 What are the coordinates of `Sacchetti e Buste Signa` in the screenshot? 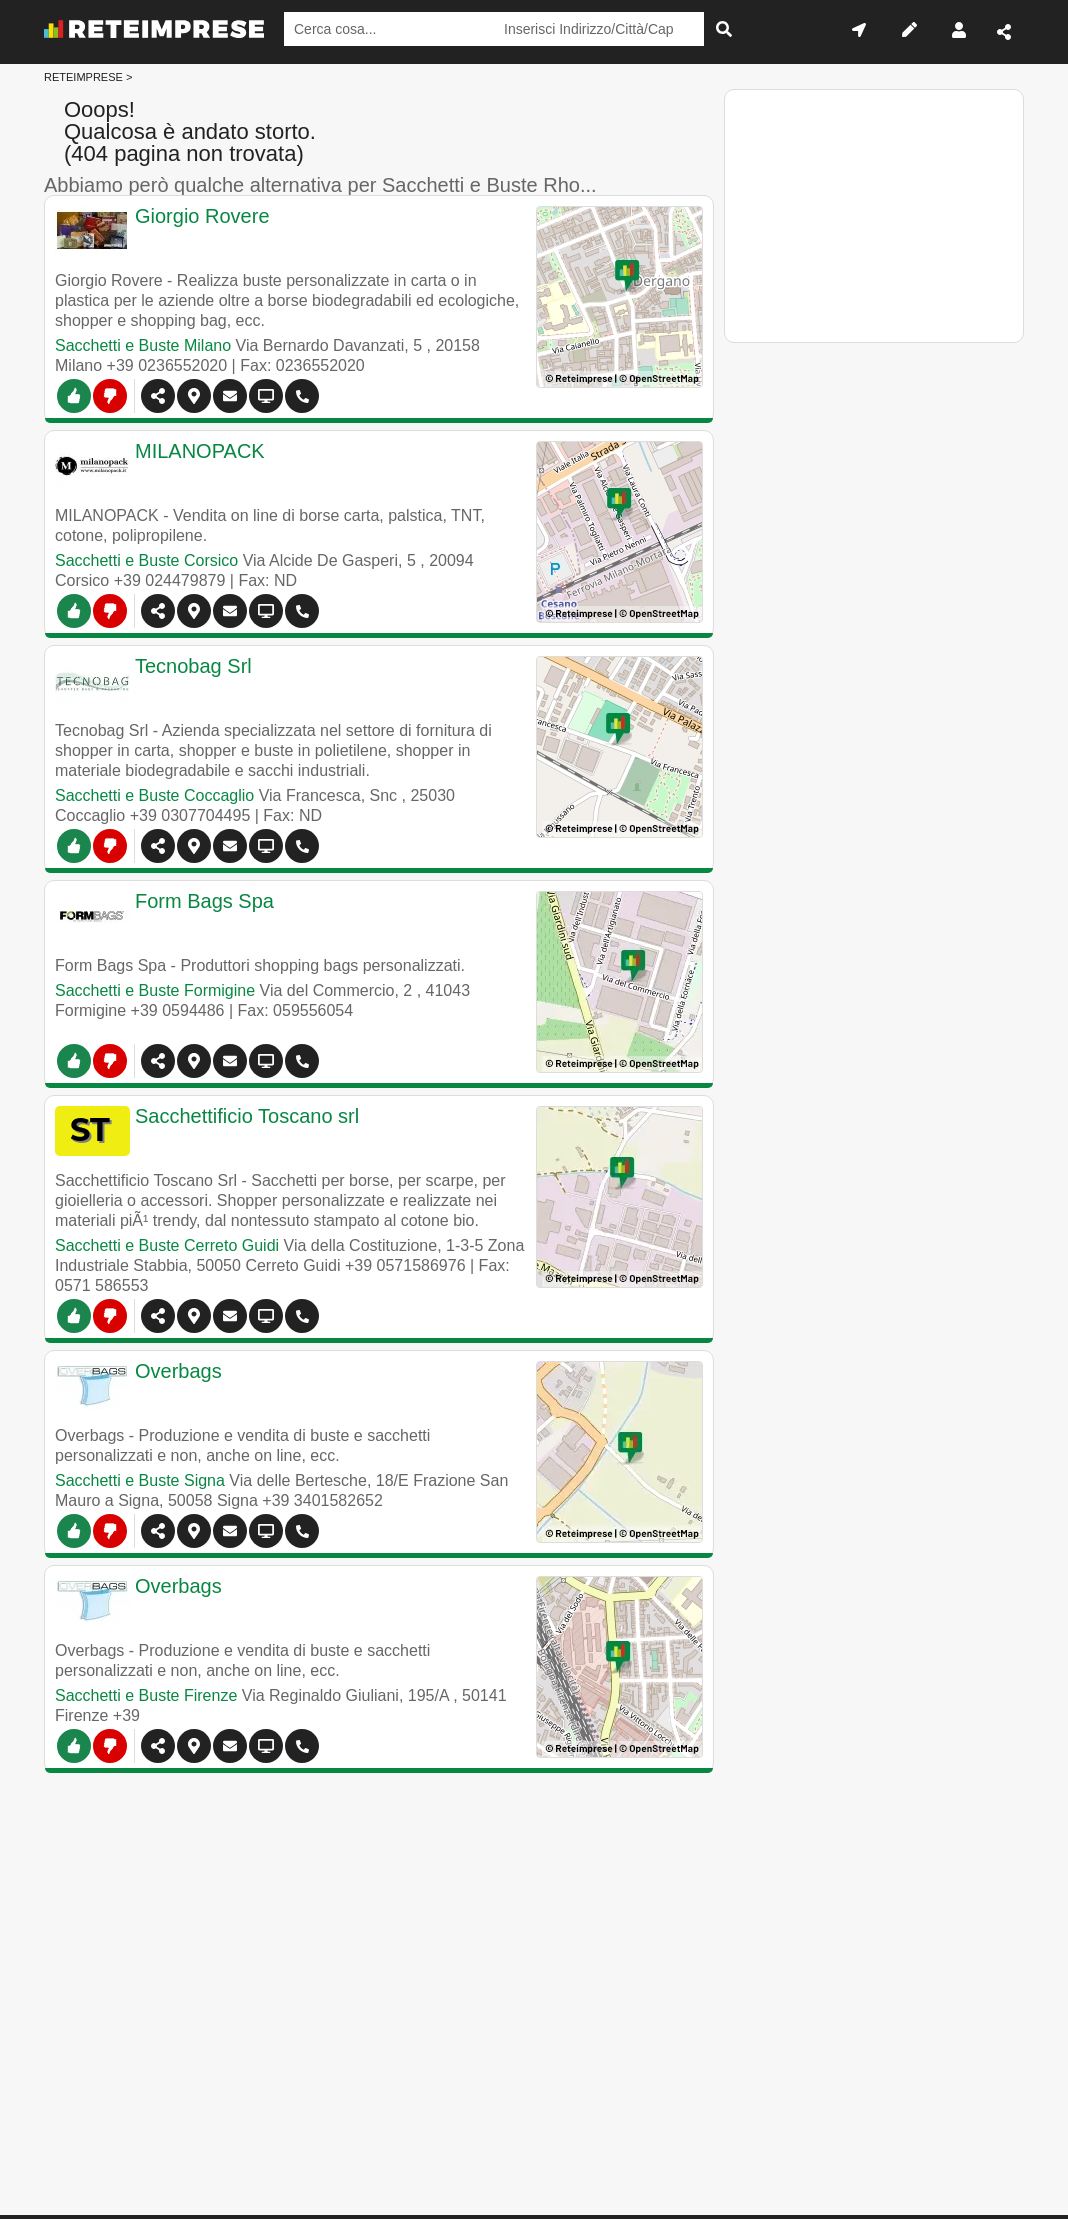 It's located at (140, 1480).